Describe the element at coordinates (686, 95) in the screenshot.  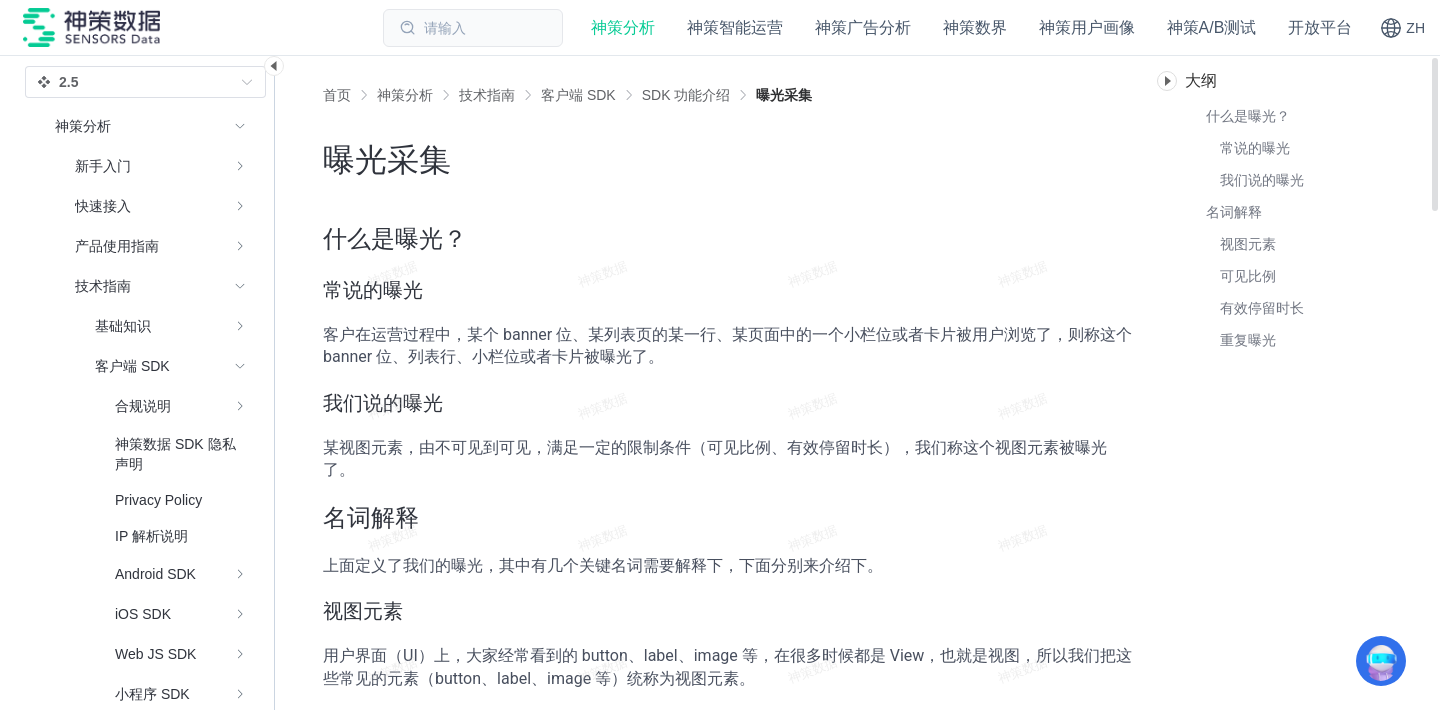
I see `SDK 功能介绍` at that location.